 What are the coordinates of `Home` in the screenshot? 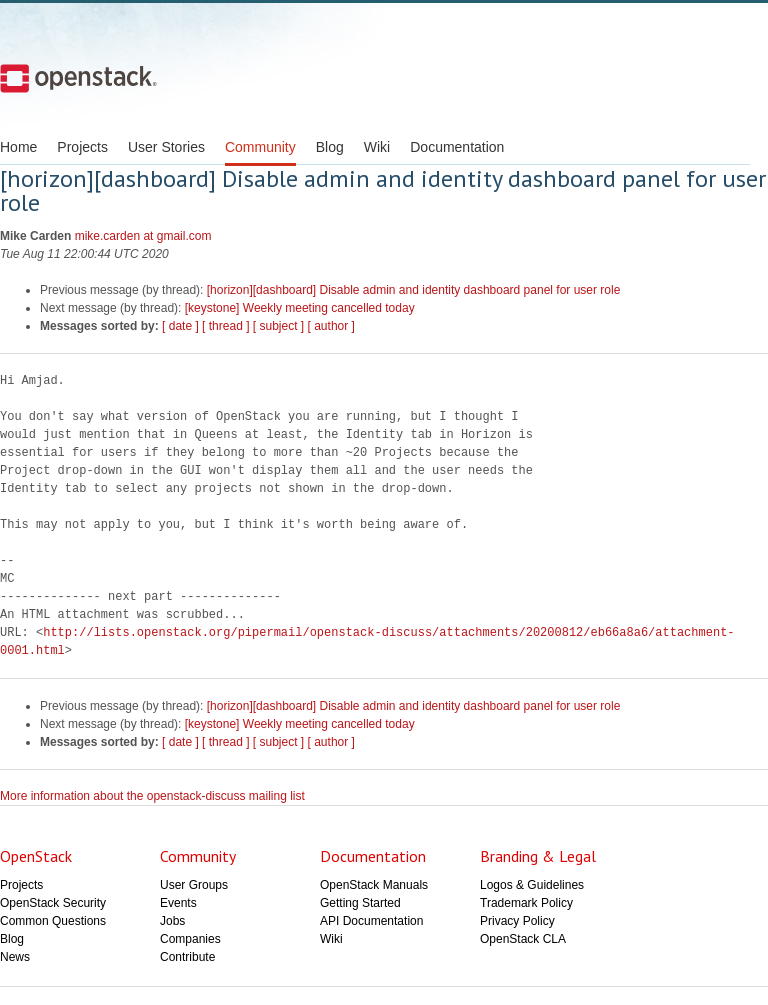 It's located at (18, 147).